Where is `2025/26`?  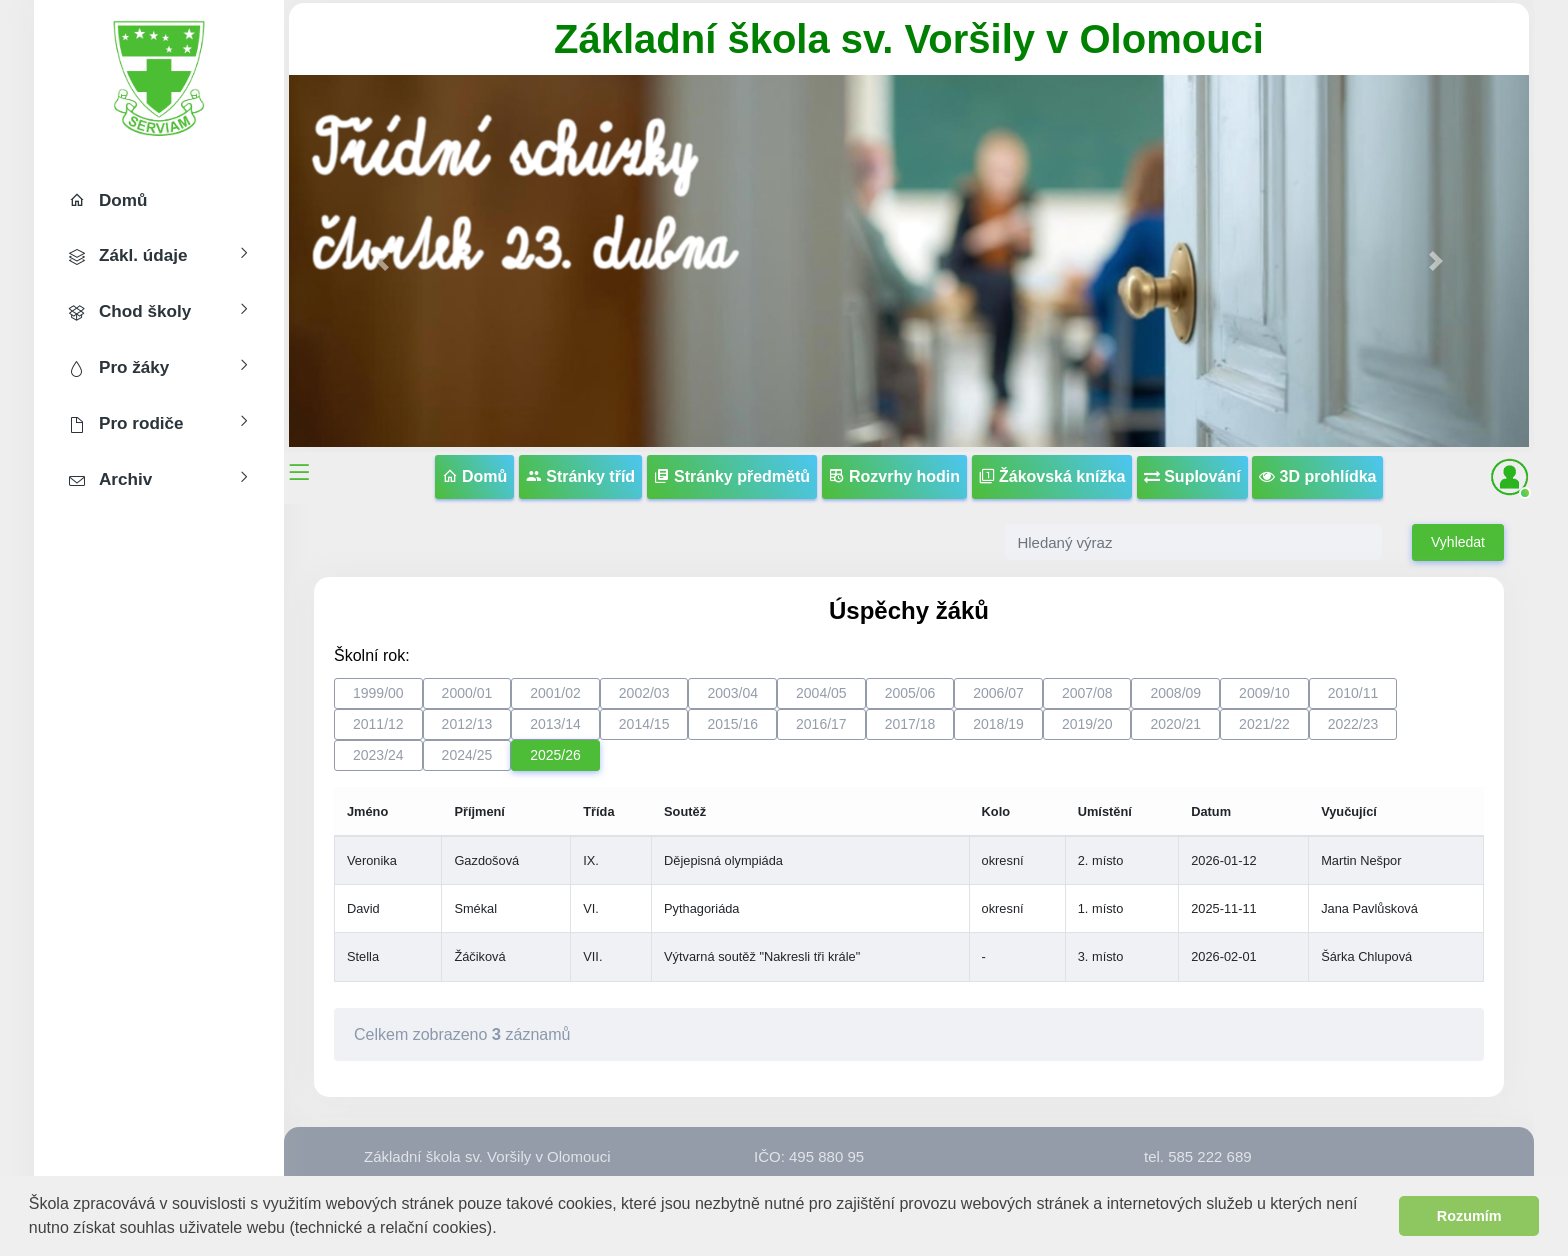 2025/26 is located at coordinates (555, 755).